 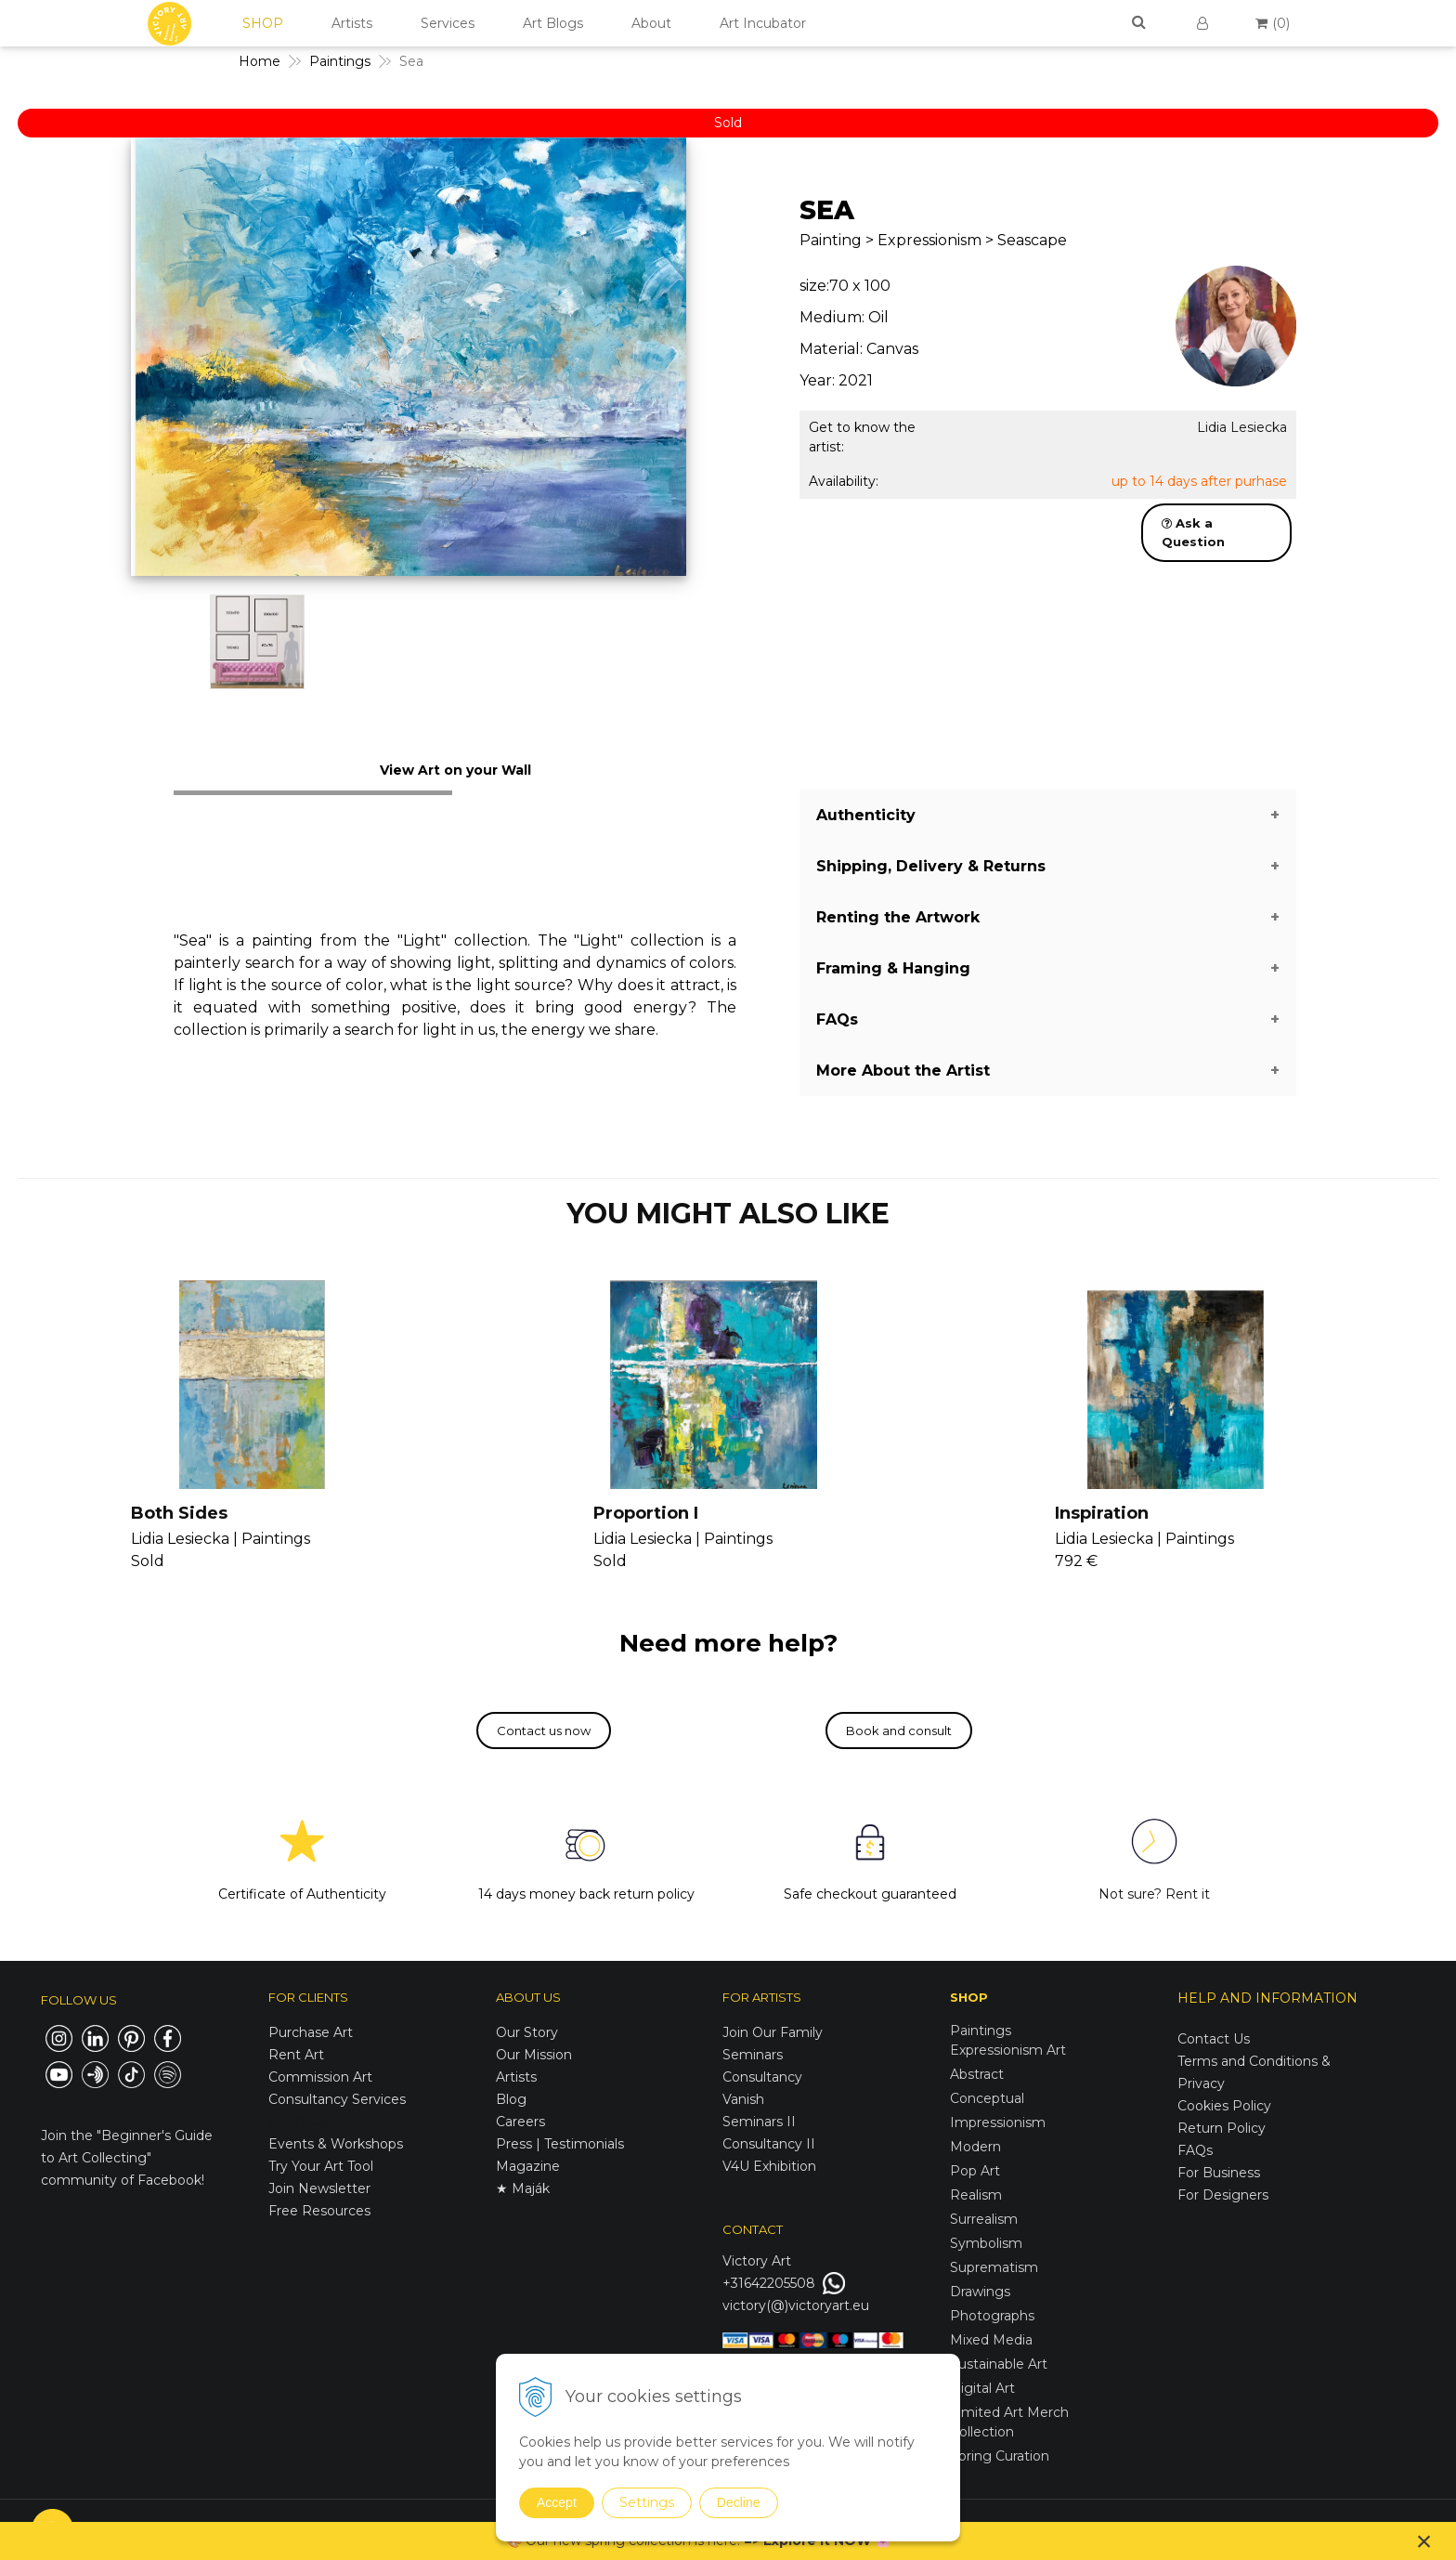 I want to click on YOU MIGHT ALSO LIKE, so click(x=728, y=1213).